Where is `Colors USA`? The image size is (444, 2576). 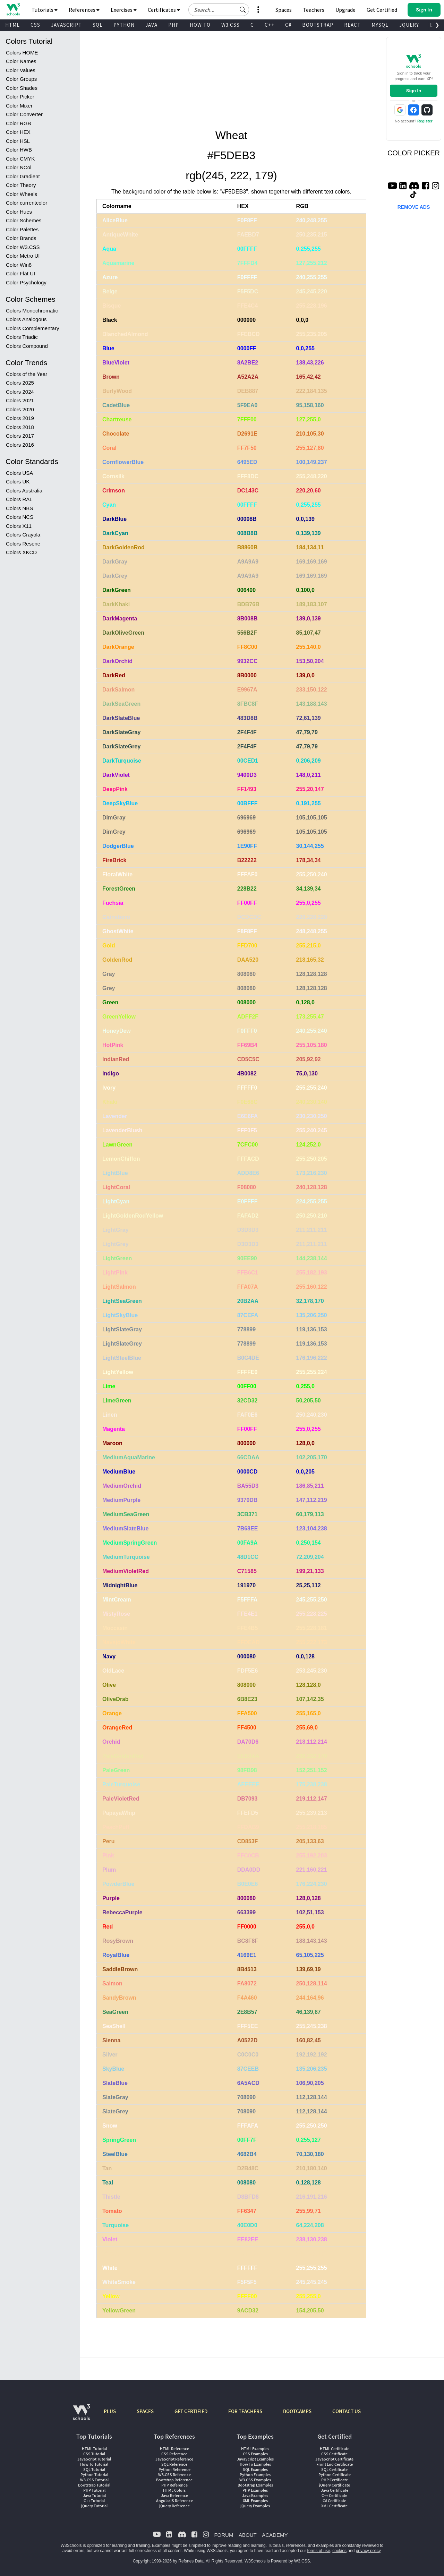 Colors USA is located at coordinates (19, 473).